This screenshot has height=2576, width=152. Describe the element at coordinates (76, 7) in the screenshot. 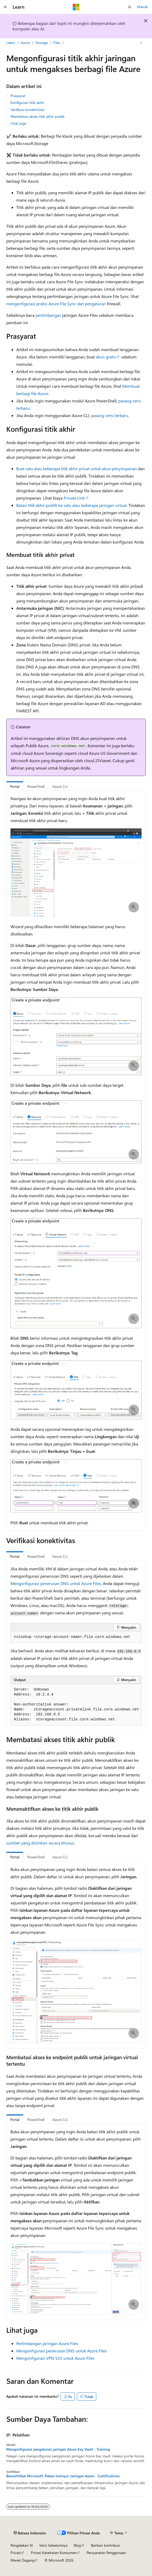

I see `[Microsoft]` at that location.